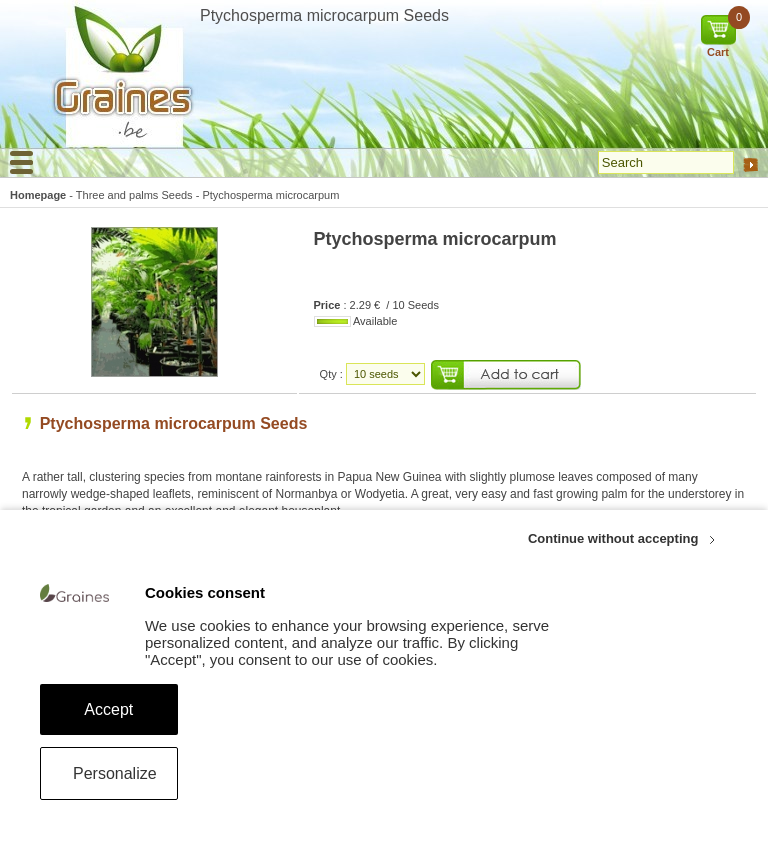 This screenshot has height=843, width=768. What do you see at coordinates (270, 195) in the screenshot?
I see `Ptychosperma microcarpum` at bounding box center [270, 195].